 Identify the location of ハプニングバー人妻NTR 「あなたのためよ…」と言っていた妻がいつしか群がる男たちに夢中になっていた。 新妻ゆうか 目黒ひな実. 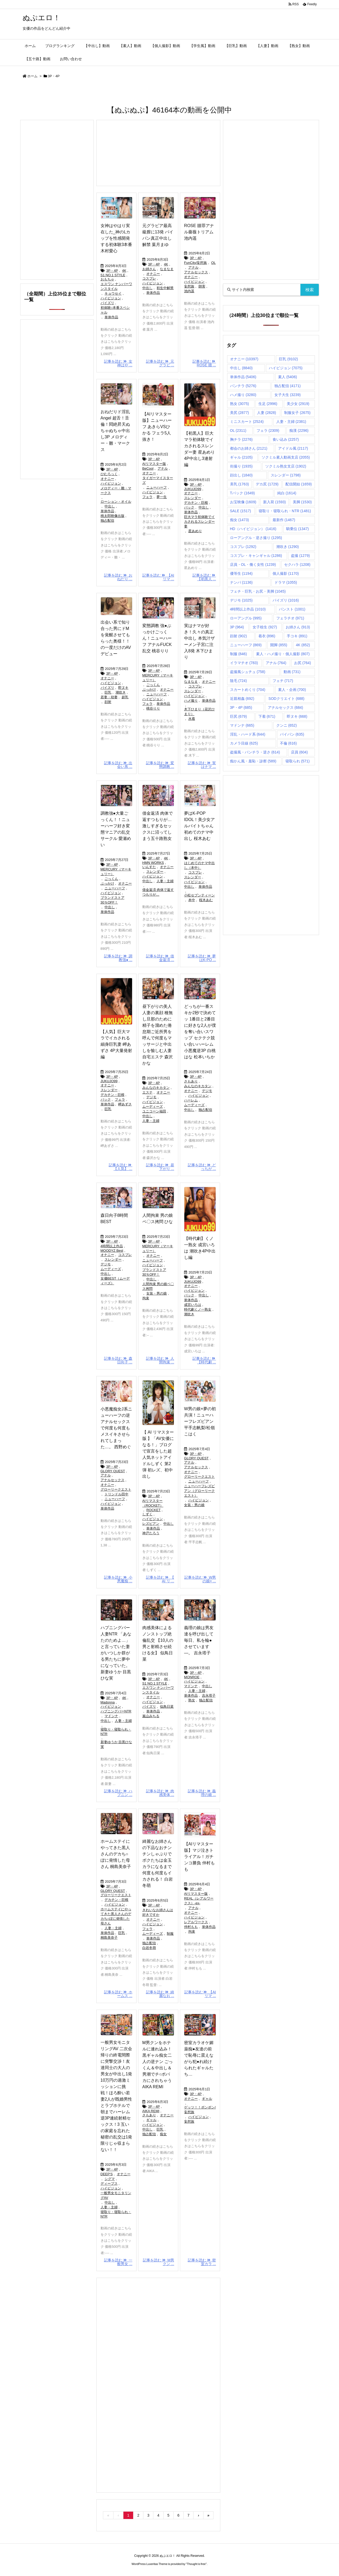
(116, 1652).